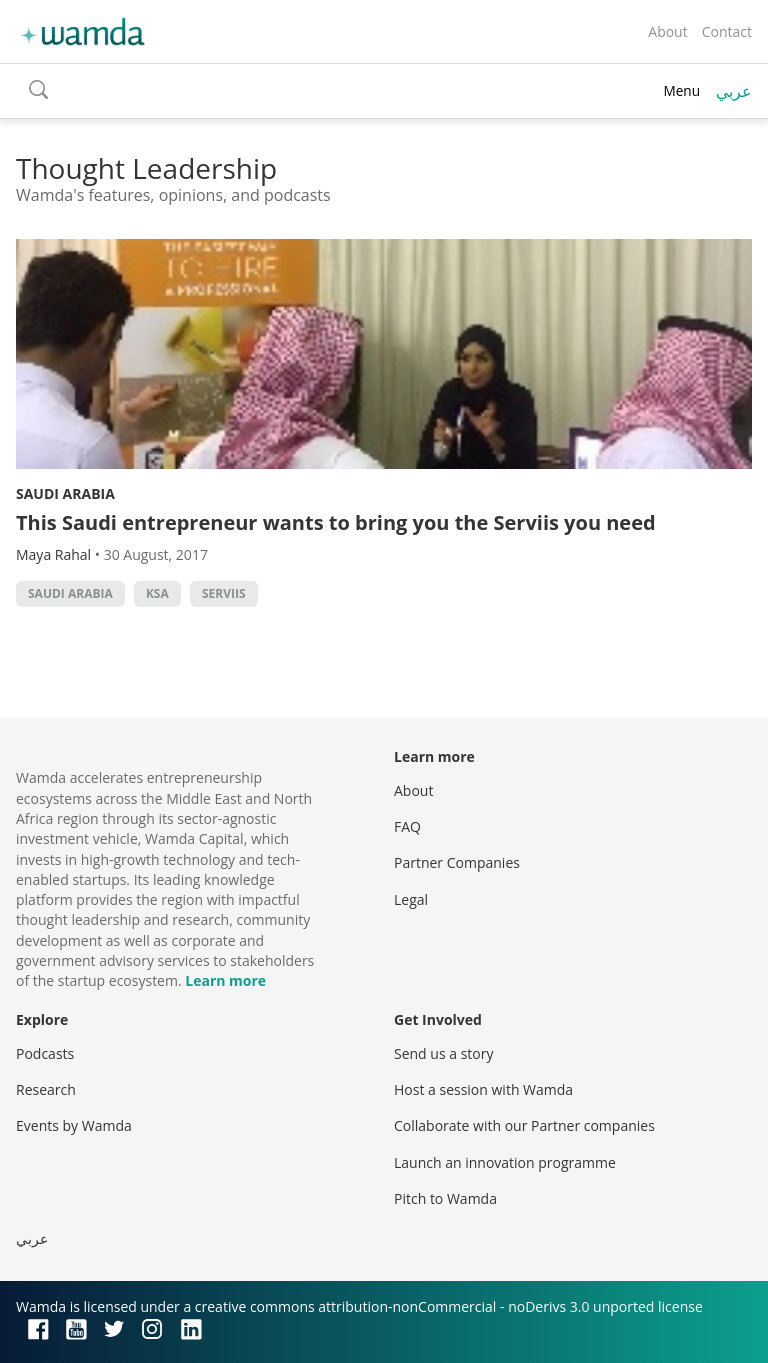 This screenshot has width=768, height=1363. I want to click on Menu, so click(681, 90).